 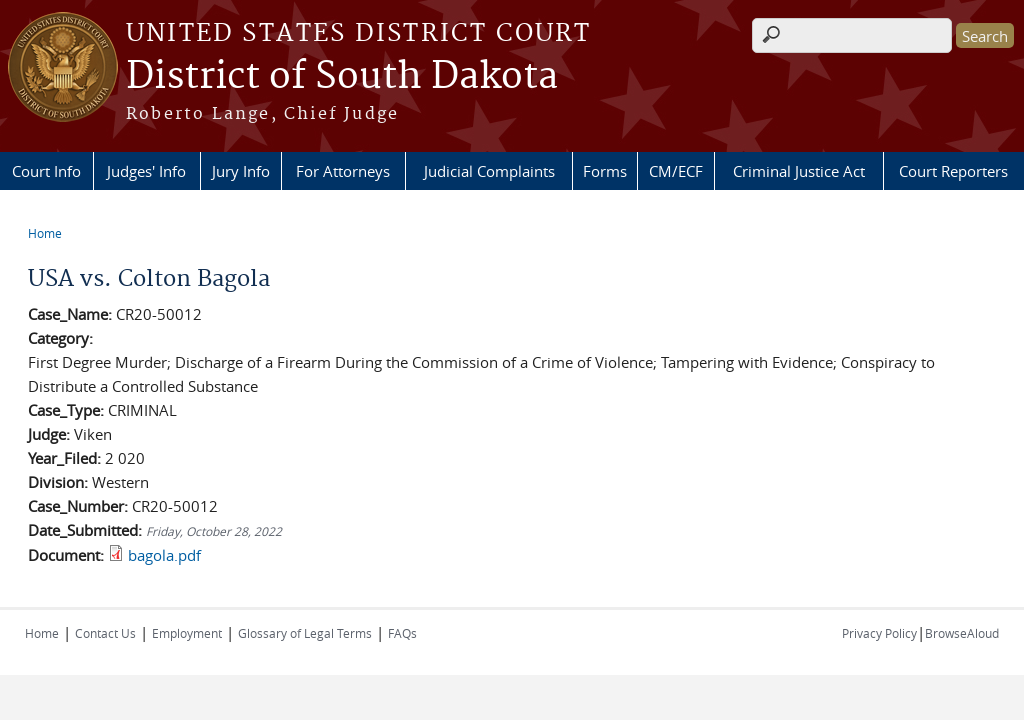 I want to click on For Attorneys, so click(x=343, y=171).